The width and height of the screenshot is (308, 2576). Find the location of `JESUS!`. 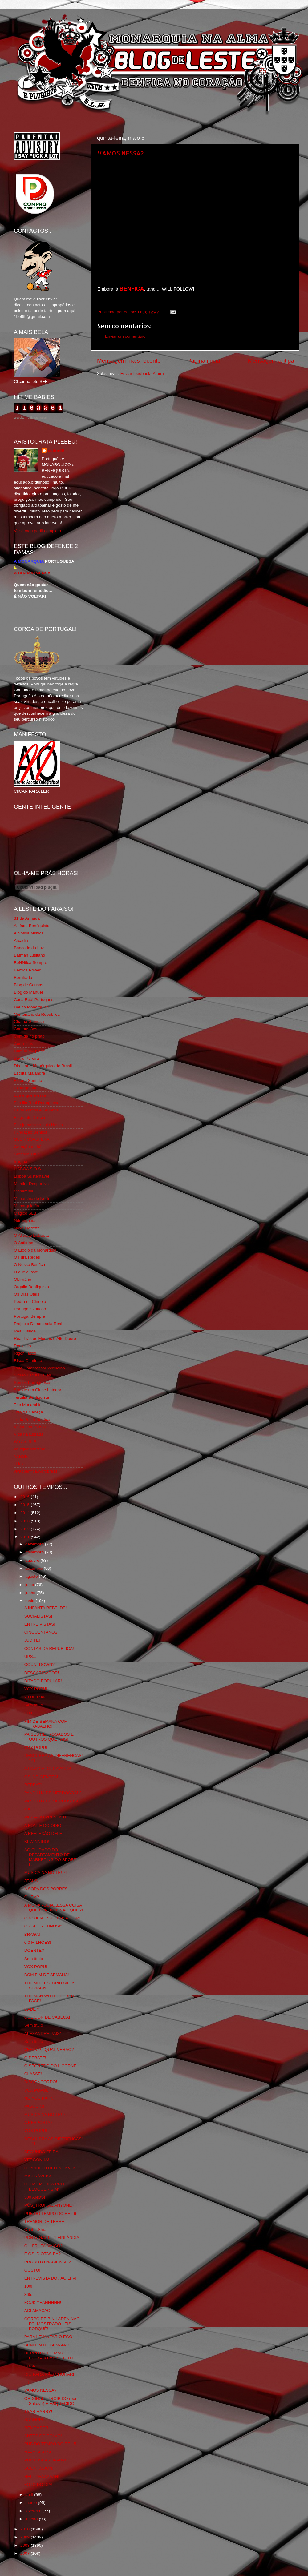

JESUS! is located at coordinates (31, 1881).